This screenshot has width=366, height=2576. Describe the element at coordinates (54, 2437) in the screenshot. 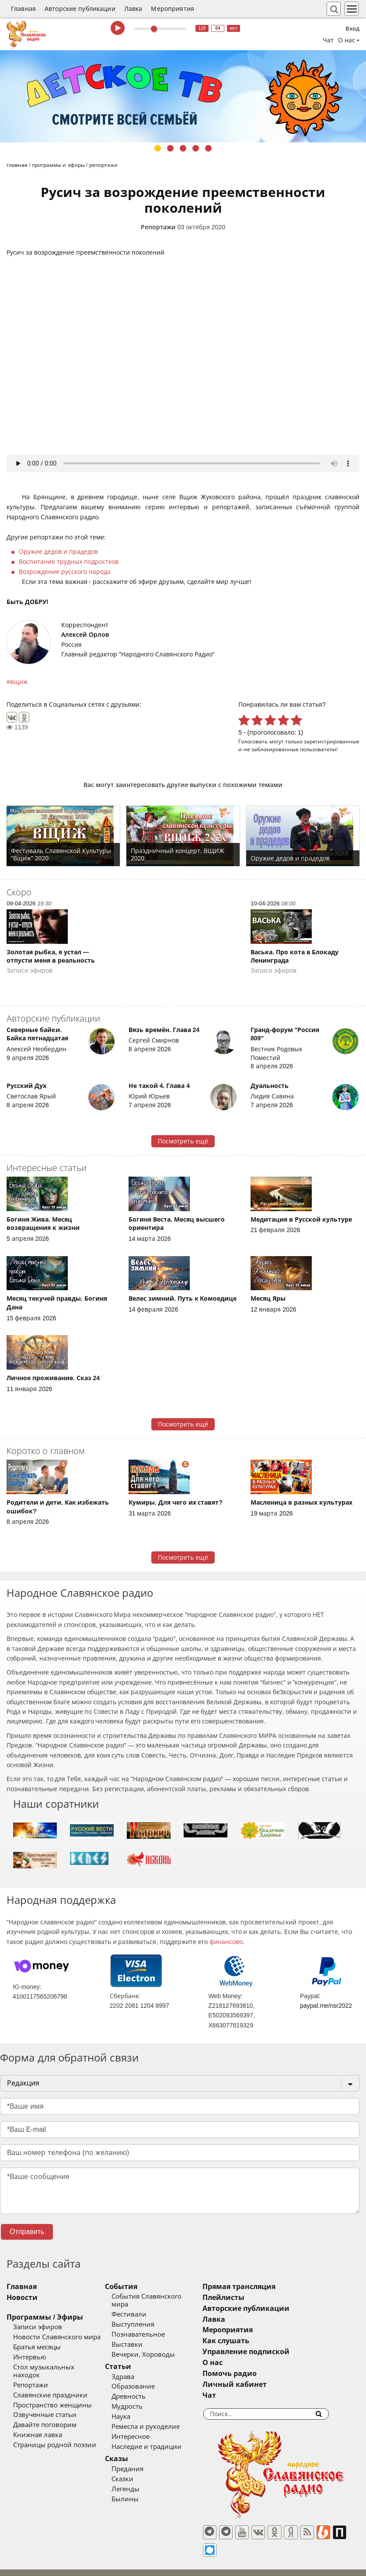

I see `Страницы родной поэзии` at that location.